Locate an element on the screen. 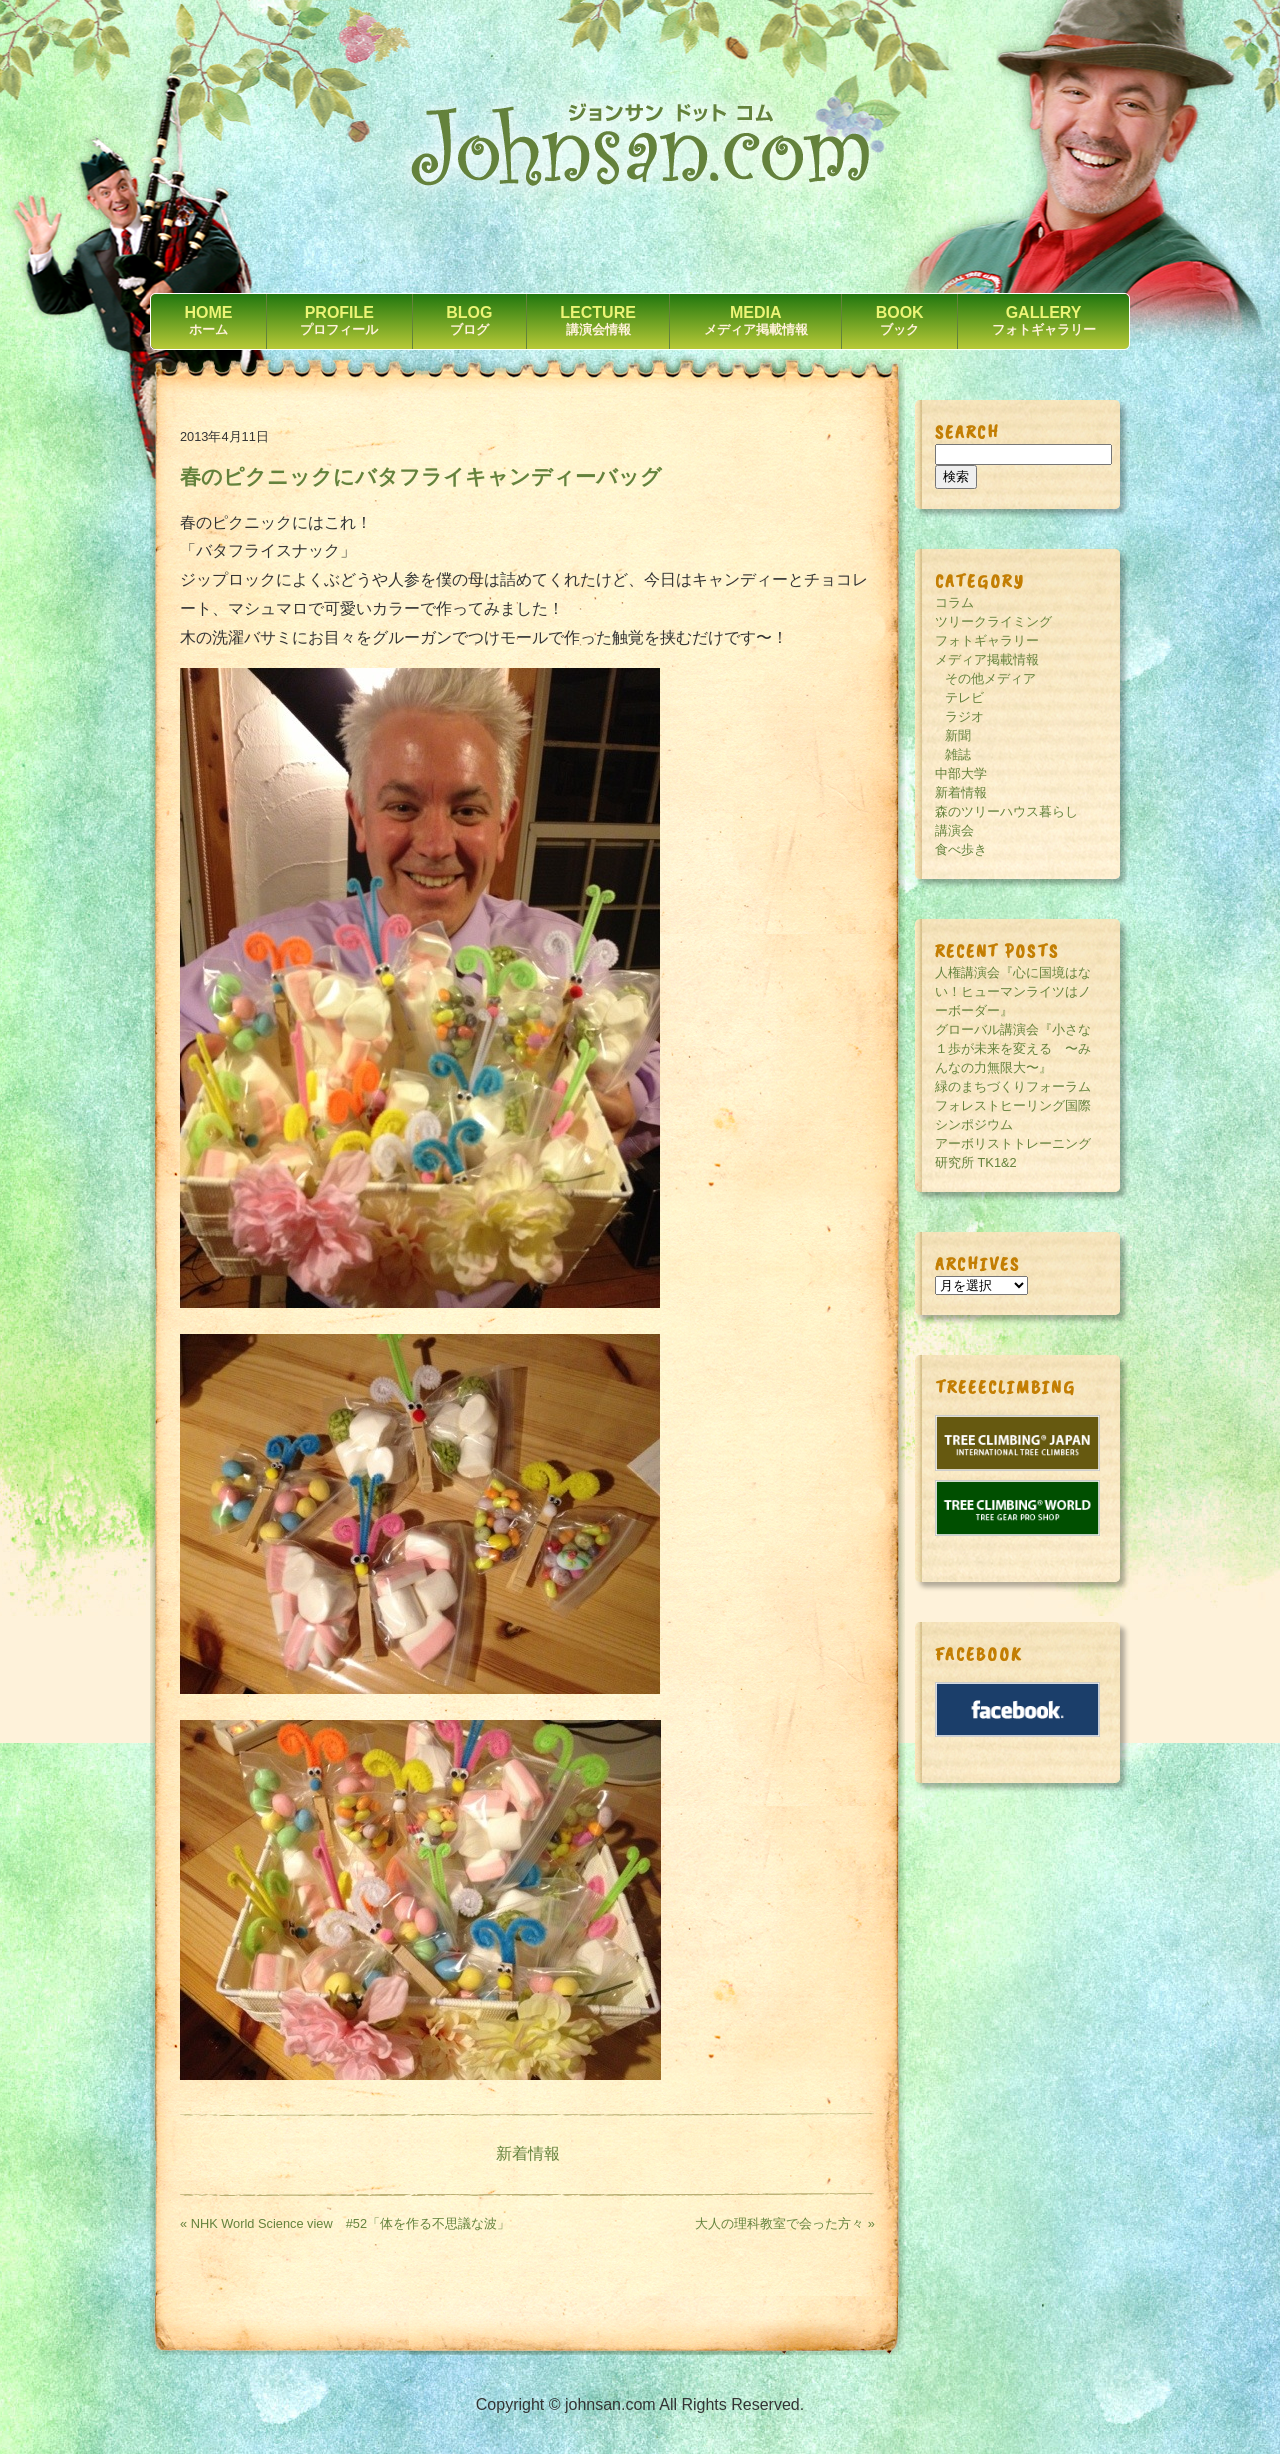 The width and height of the screenshot is (1280, 2454). フォトギャラリー is located at coordinates (987, 640).